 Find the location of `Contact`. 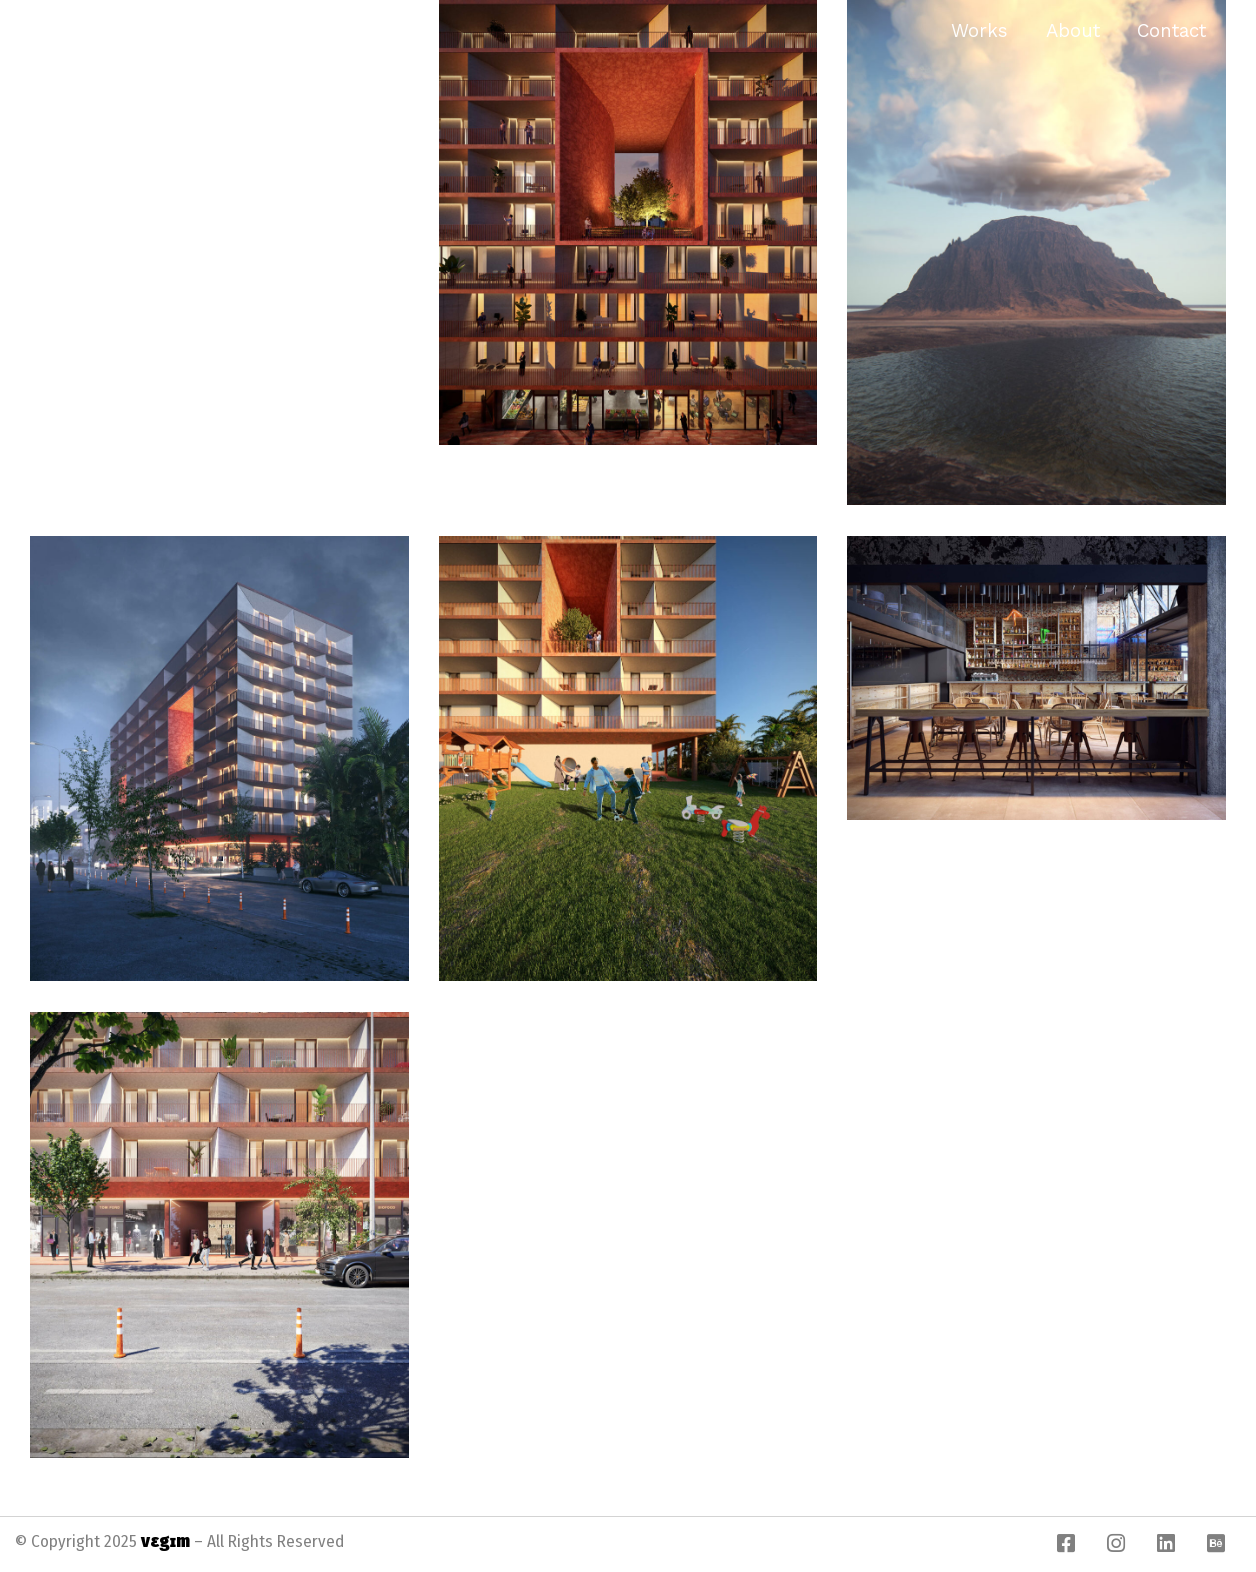

Contact is located at coordinates (1171, 31).